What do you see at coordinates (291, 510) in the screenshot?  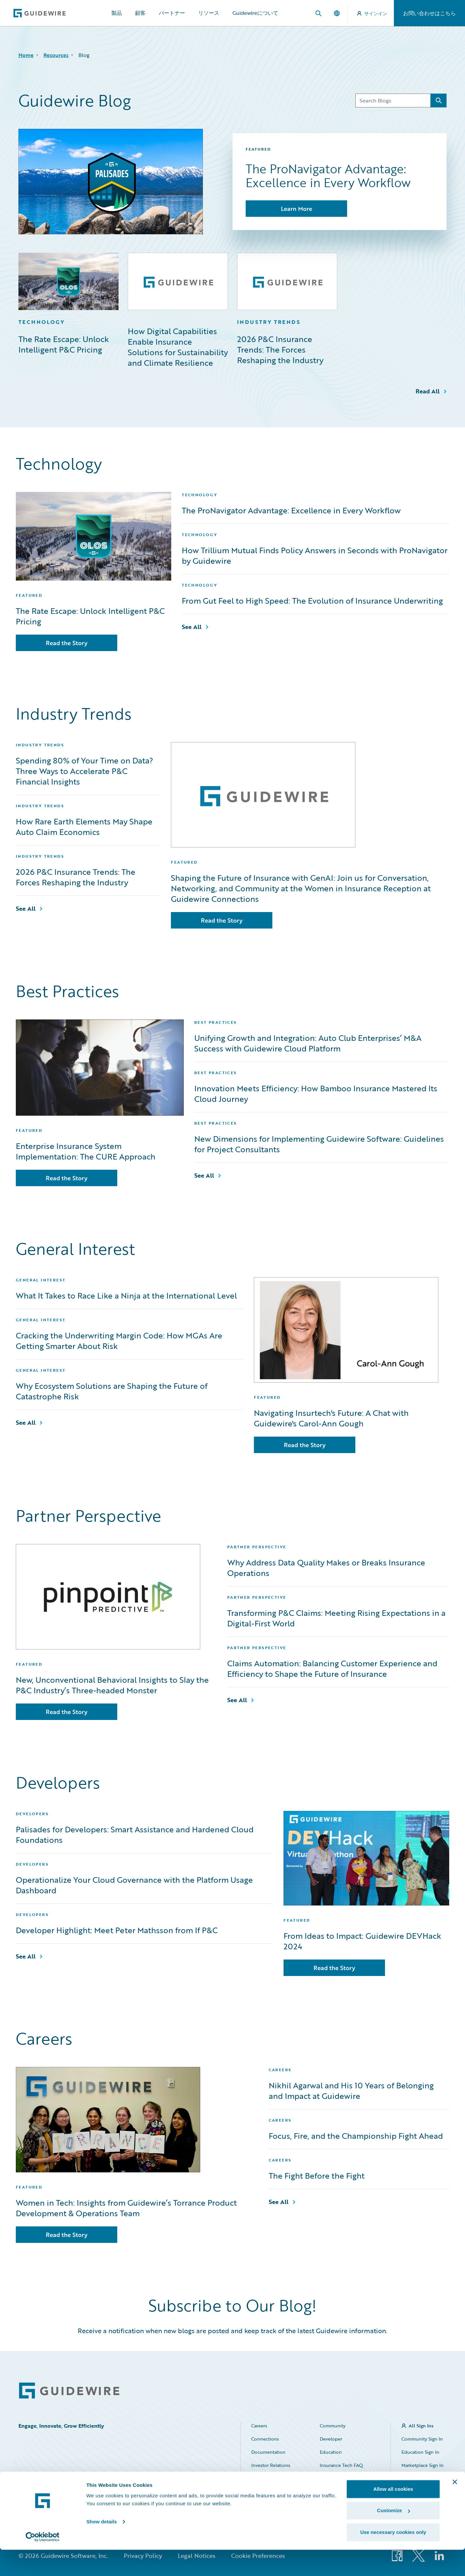 I see `The ProNavigator Advantage: Excellence in Every Workflow` at bounding box center [291, 510].